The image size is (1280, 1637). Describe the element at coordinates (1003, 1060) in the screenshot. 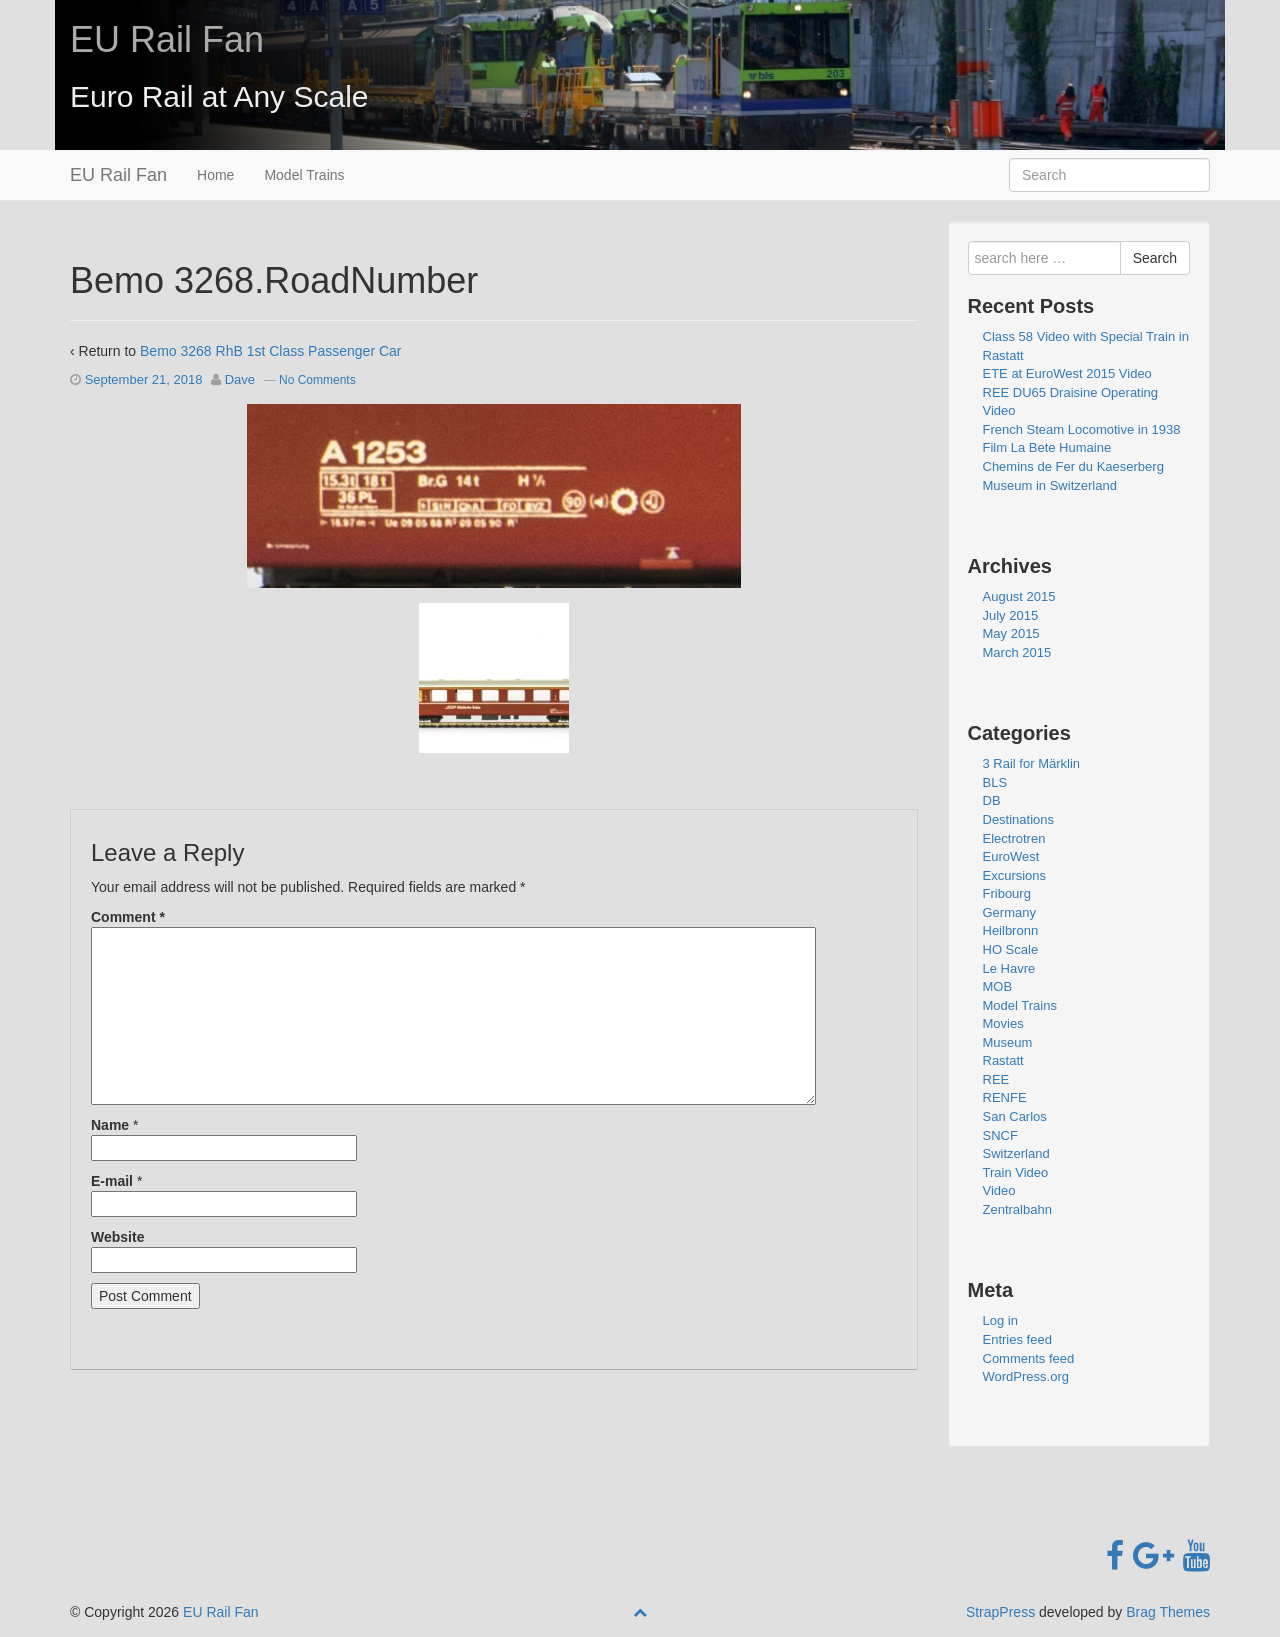

I see `Rastatt` at that location.